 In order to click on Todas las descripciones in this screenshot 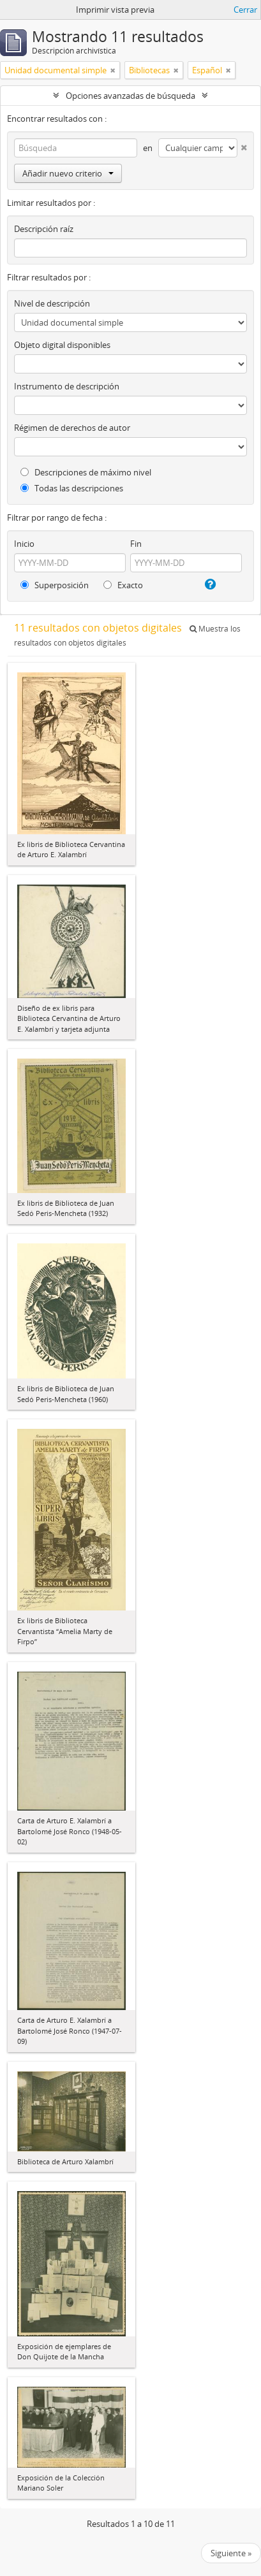, I will do `click(71, 488)`.